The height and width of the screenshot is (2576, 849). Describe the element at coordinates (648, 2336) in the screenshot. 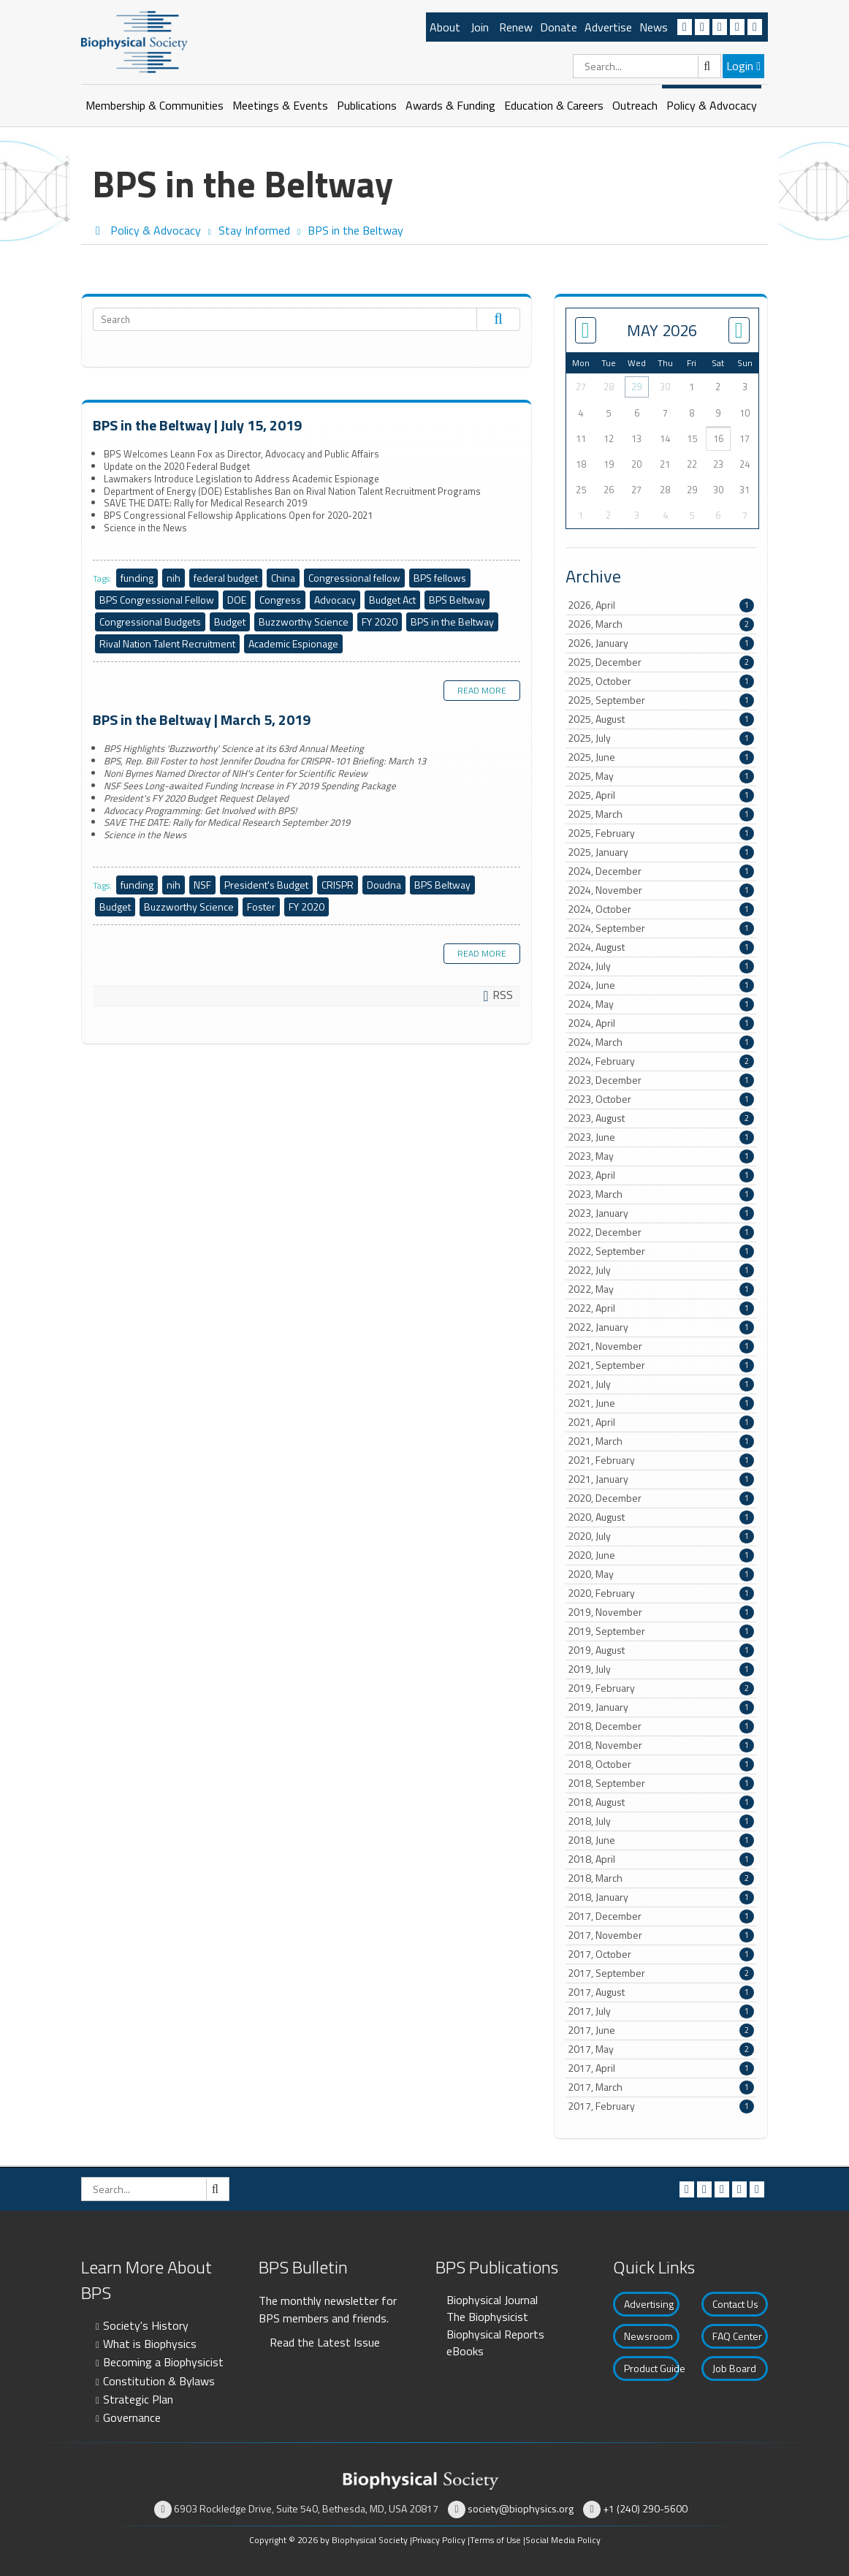

I see `Newsroom` at that location.